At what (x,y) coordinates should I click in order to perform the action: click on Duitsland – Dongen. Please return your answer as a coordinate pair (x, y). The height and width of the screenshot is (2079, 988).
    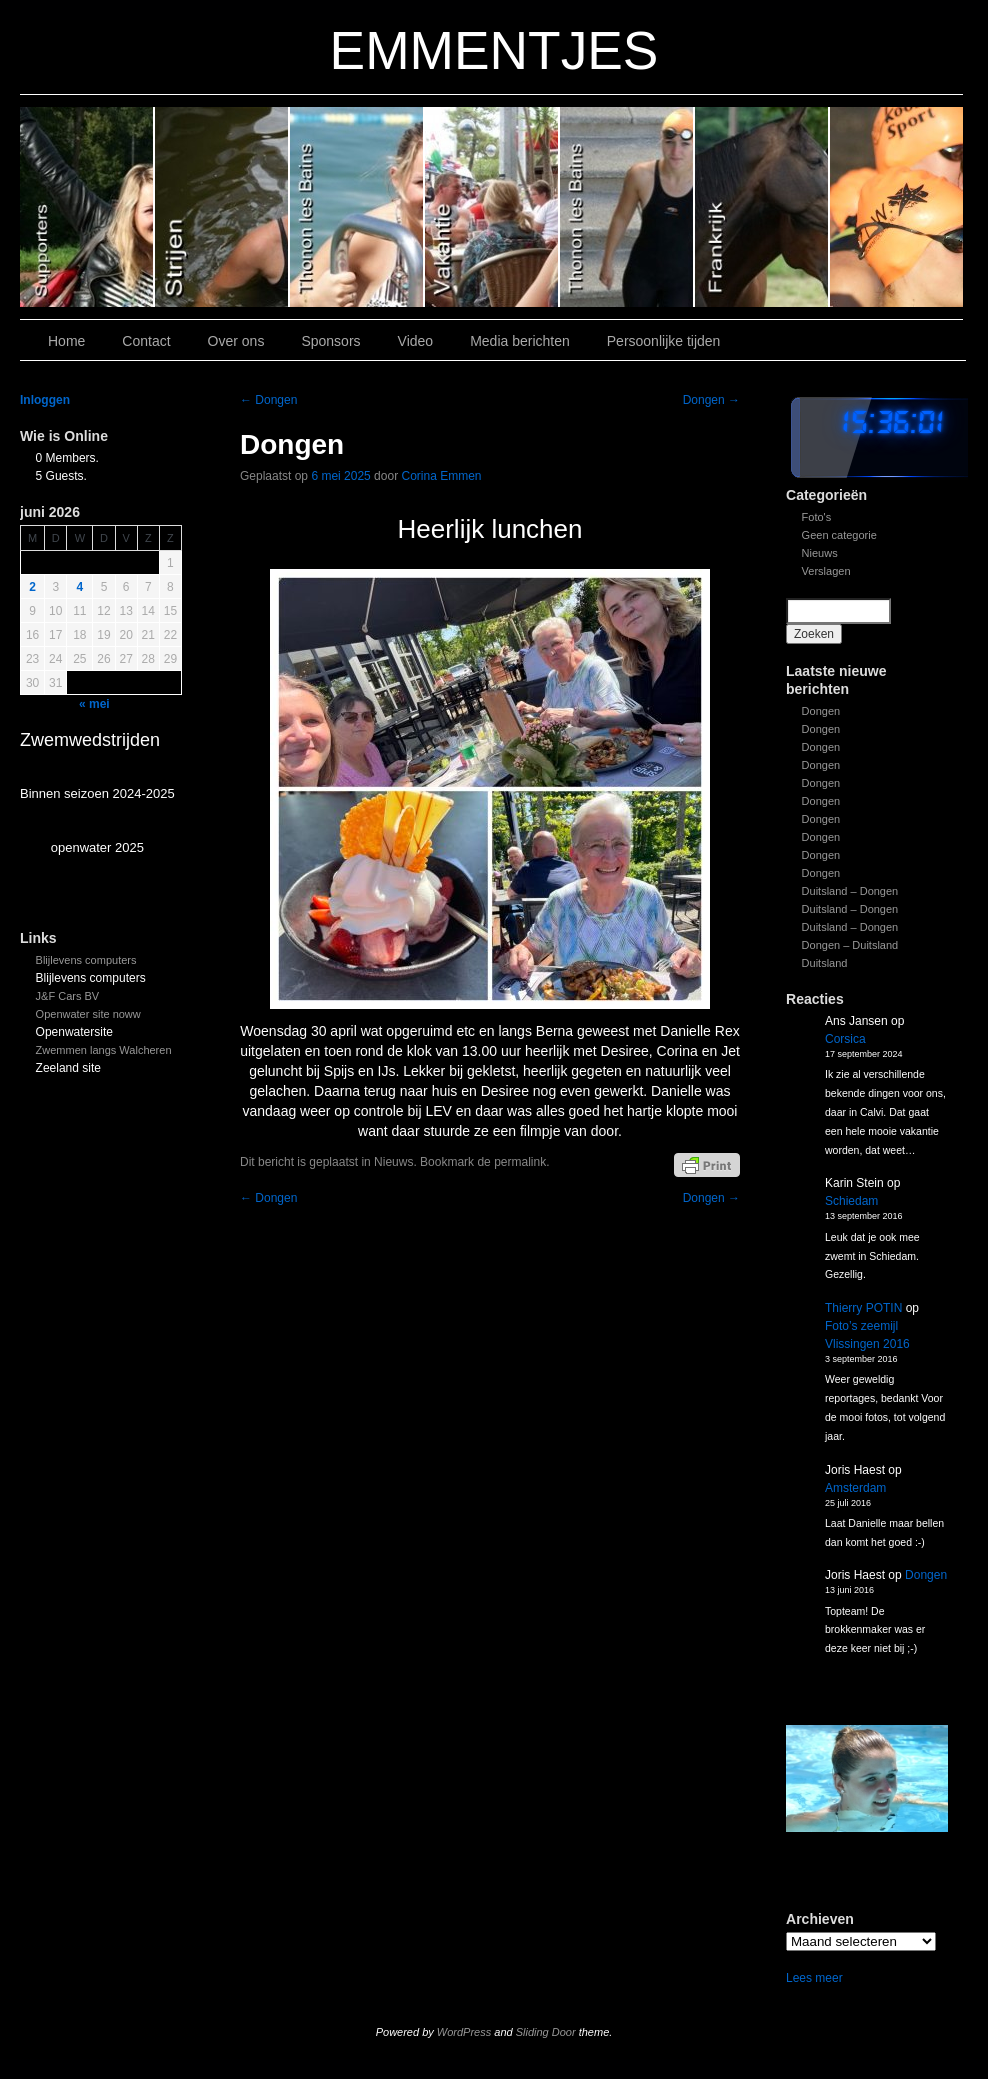
    Looking at the image, I should click on (850, 891).